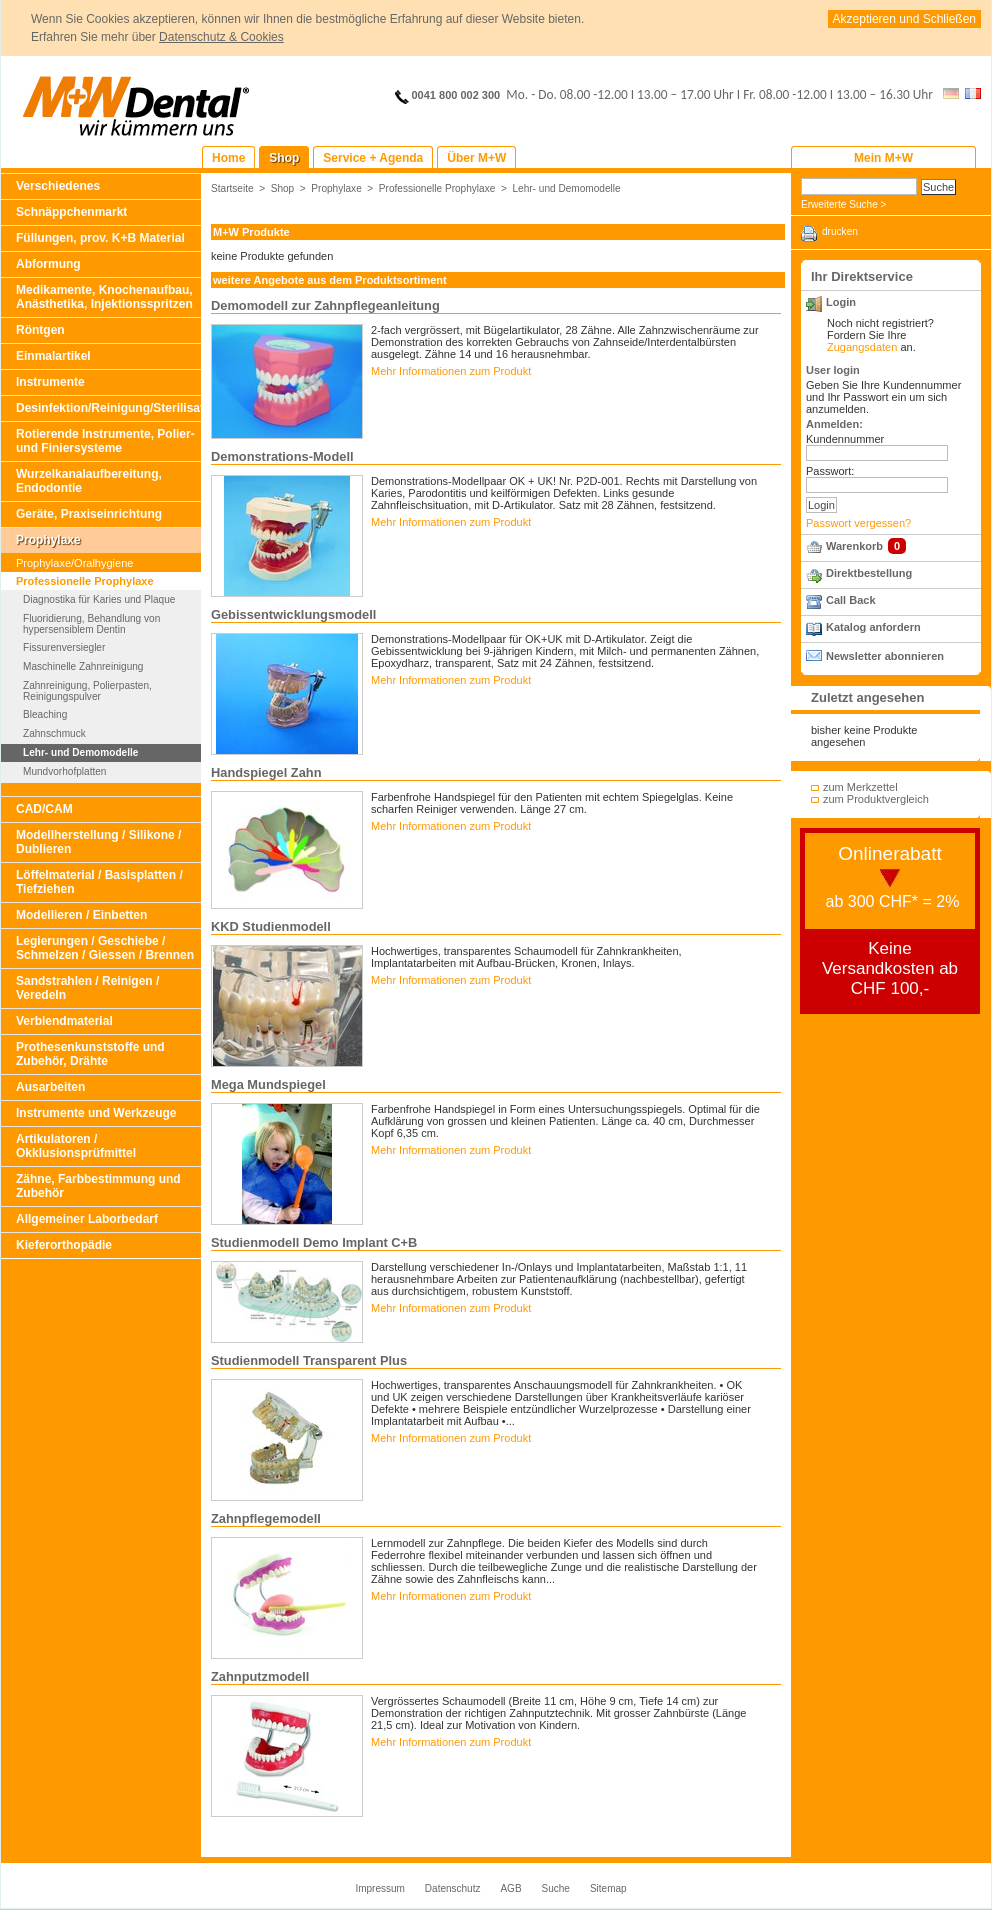 Image resolution: width=992 pixels, height=1910 pixels. What do you see at coordinates (860, 787) in the screenshot?
I see `zum Merkzettel` at bounding box center [860, 787].